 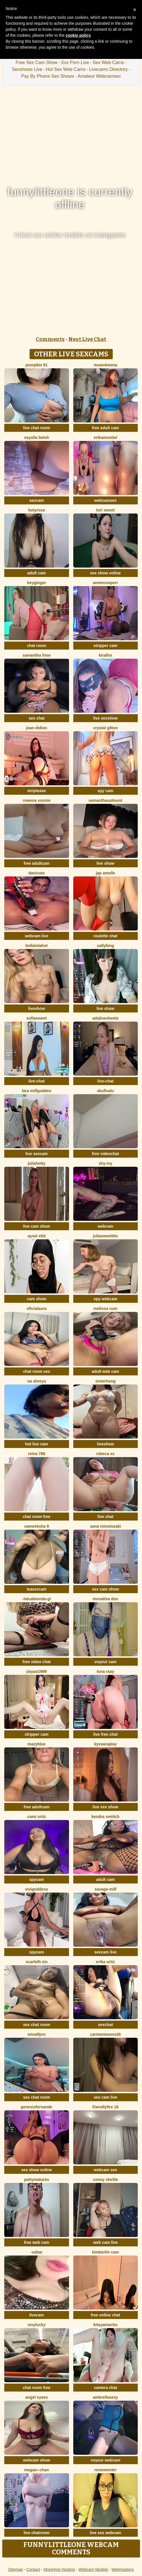 What do you see at coordinates (36, 2107) in the screenshot?
I see `GenesisFernande` at bounding box center [36, 2107].